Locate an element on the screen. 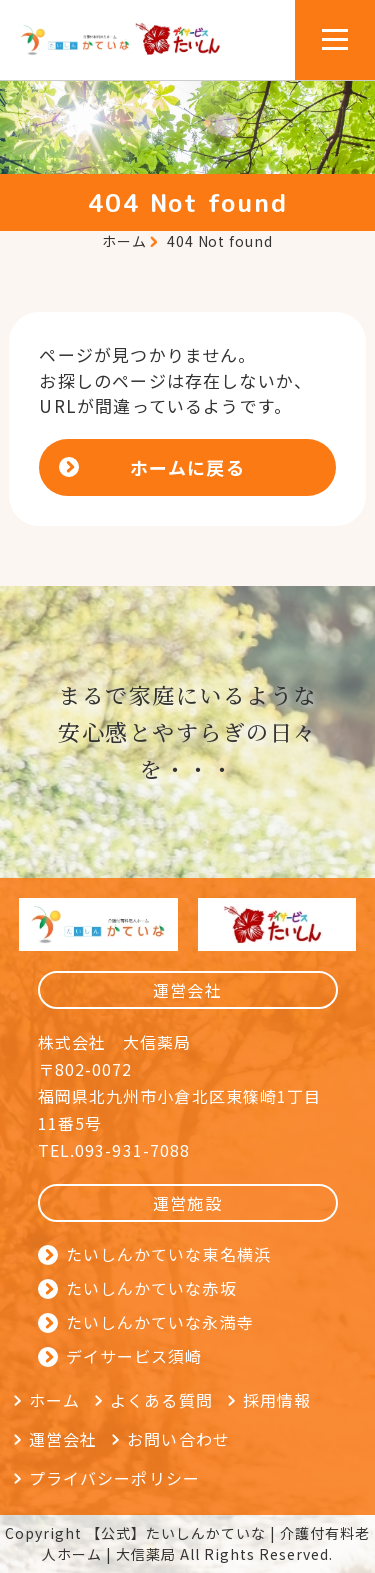 This screenshot has height=1573, width=375. ホーム is located at coordinates (124, 241).